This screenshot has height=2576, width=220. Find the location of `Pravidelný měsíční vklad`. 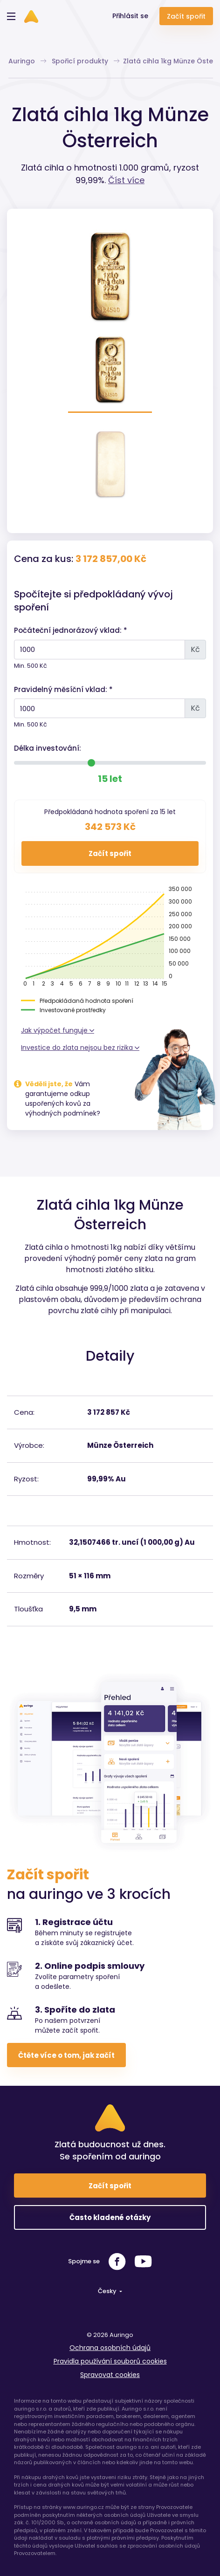

Pravidelný měsíční vklad is located at coordinates (59, 689).